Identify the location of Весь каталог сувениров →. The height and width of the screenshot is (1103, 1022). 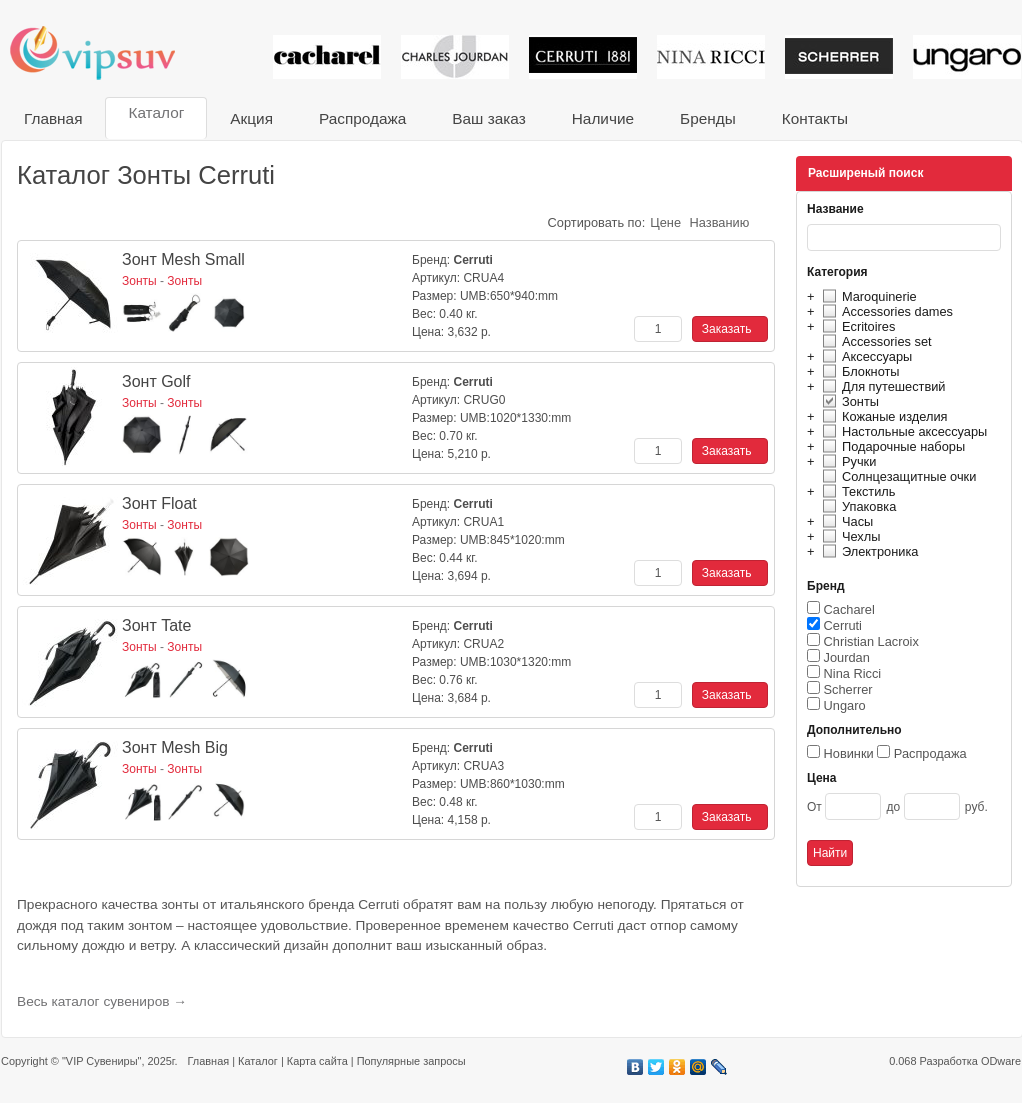
(102, 1001).